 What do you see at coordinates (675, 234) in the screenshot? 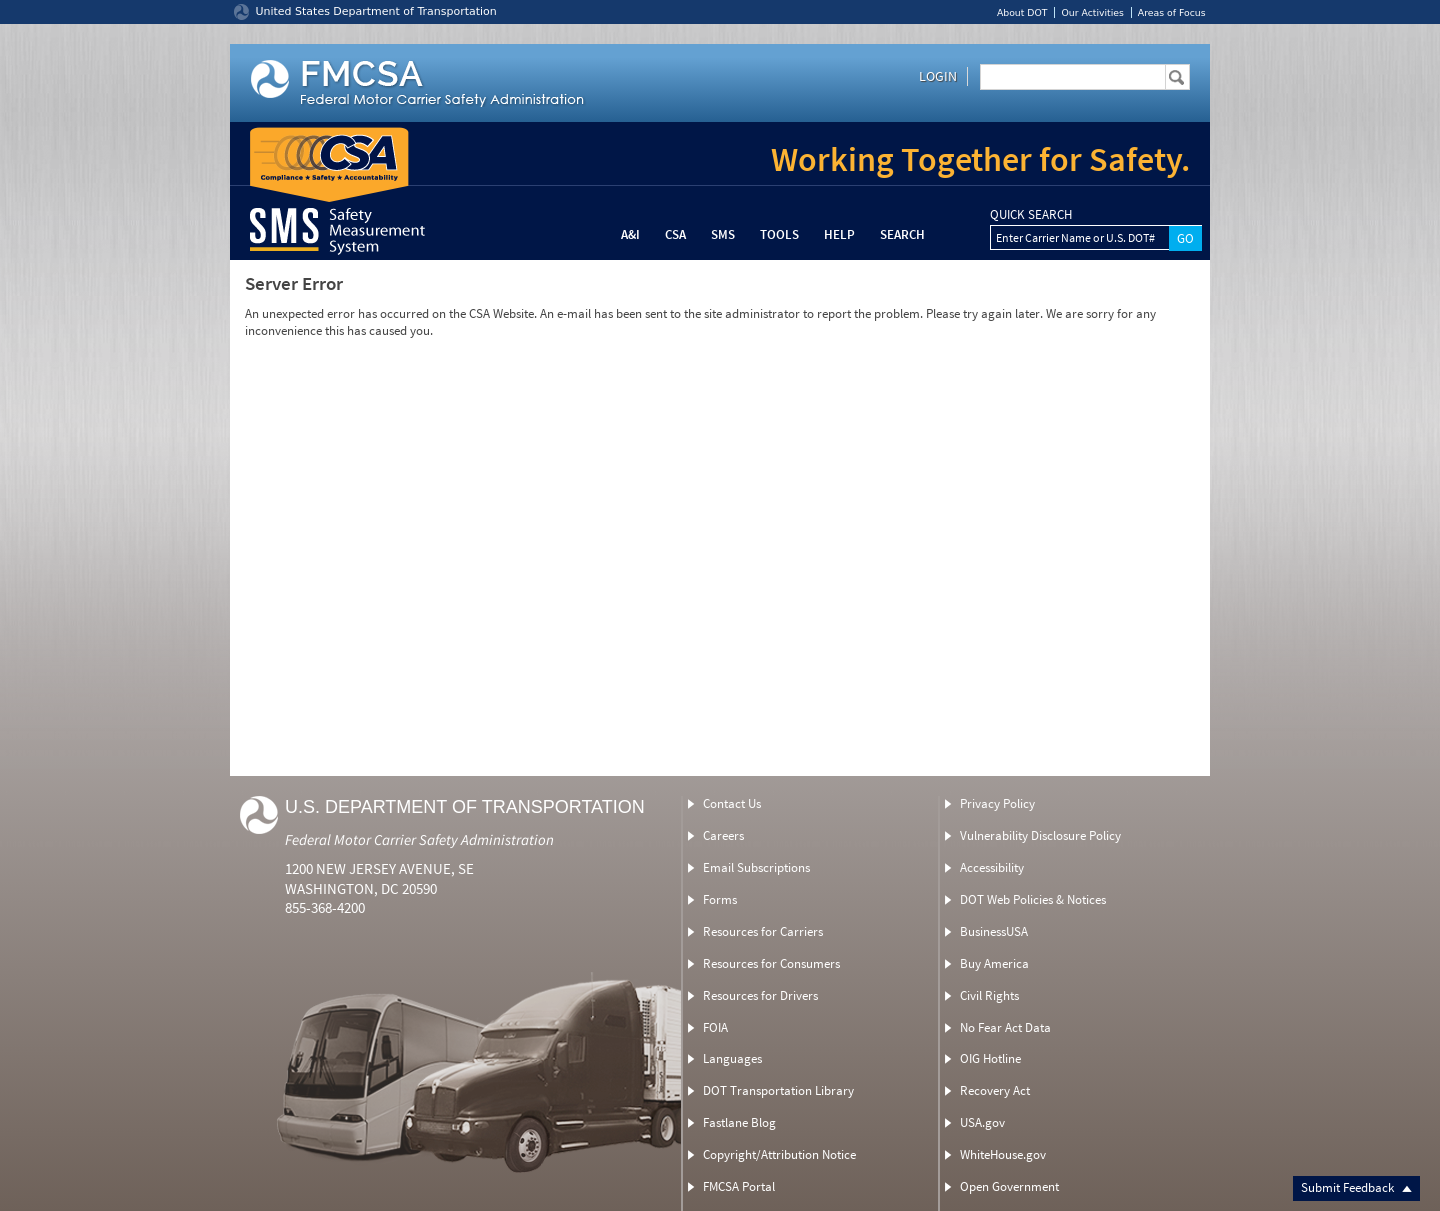
I see `CSA` at bounding box center [675, 234].